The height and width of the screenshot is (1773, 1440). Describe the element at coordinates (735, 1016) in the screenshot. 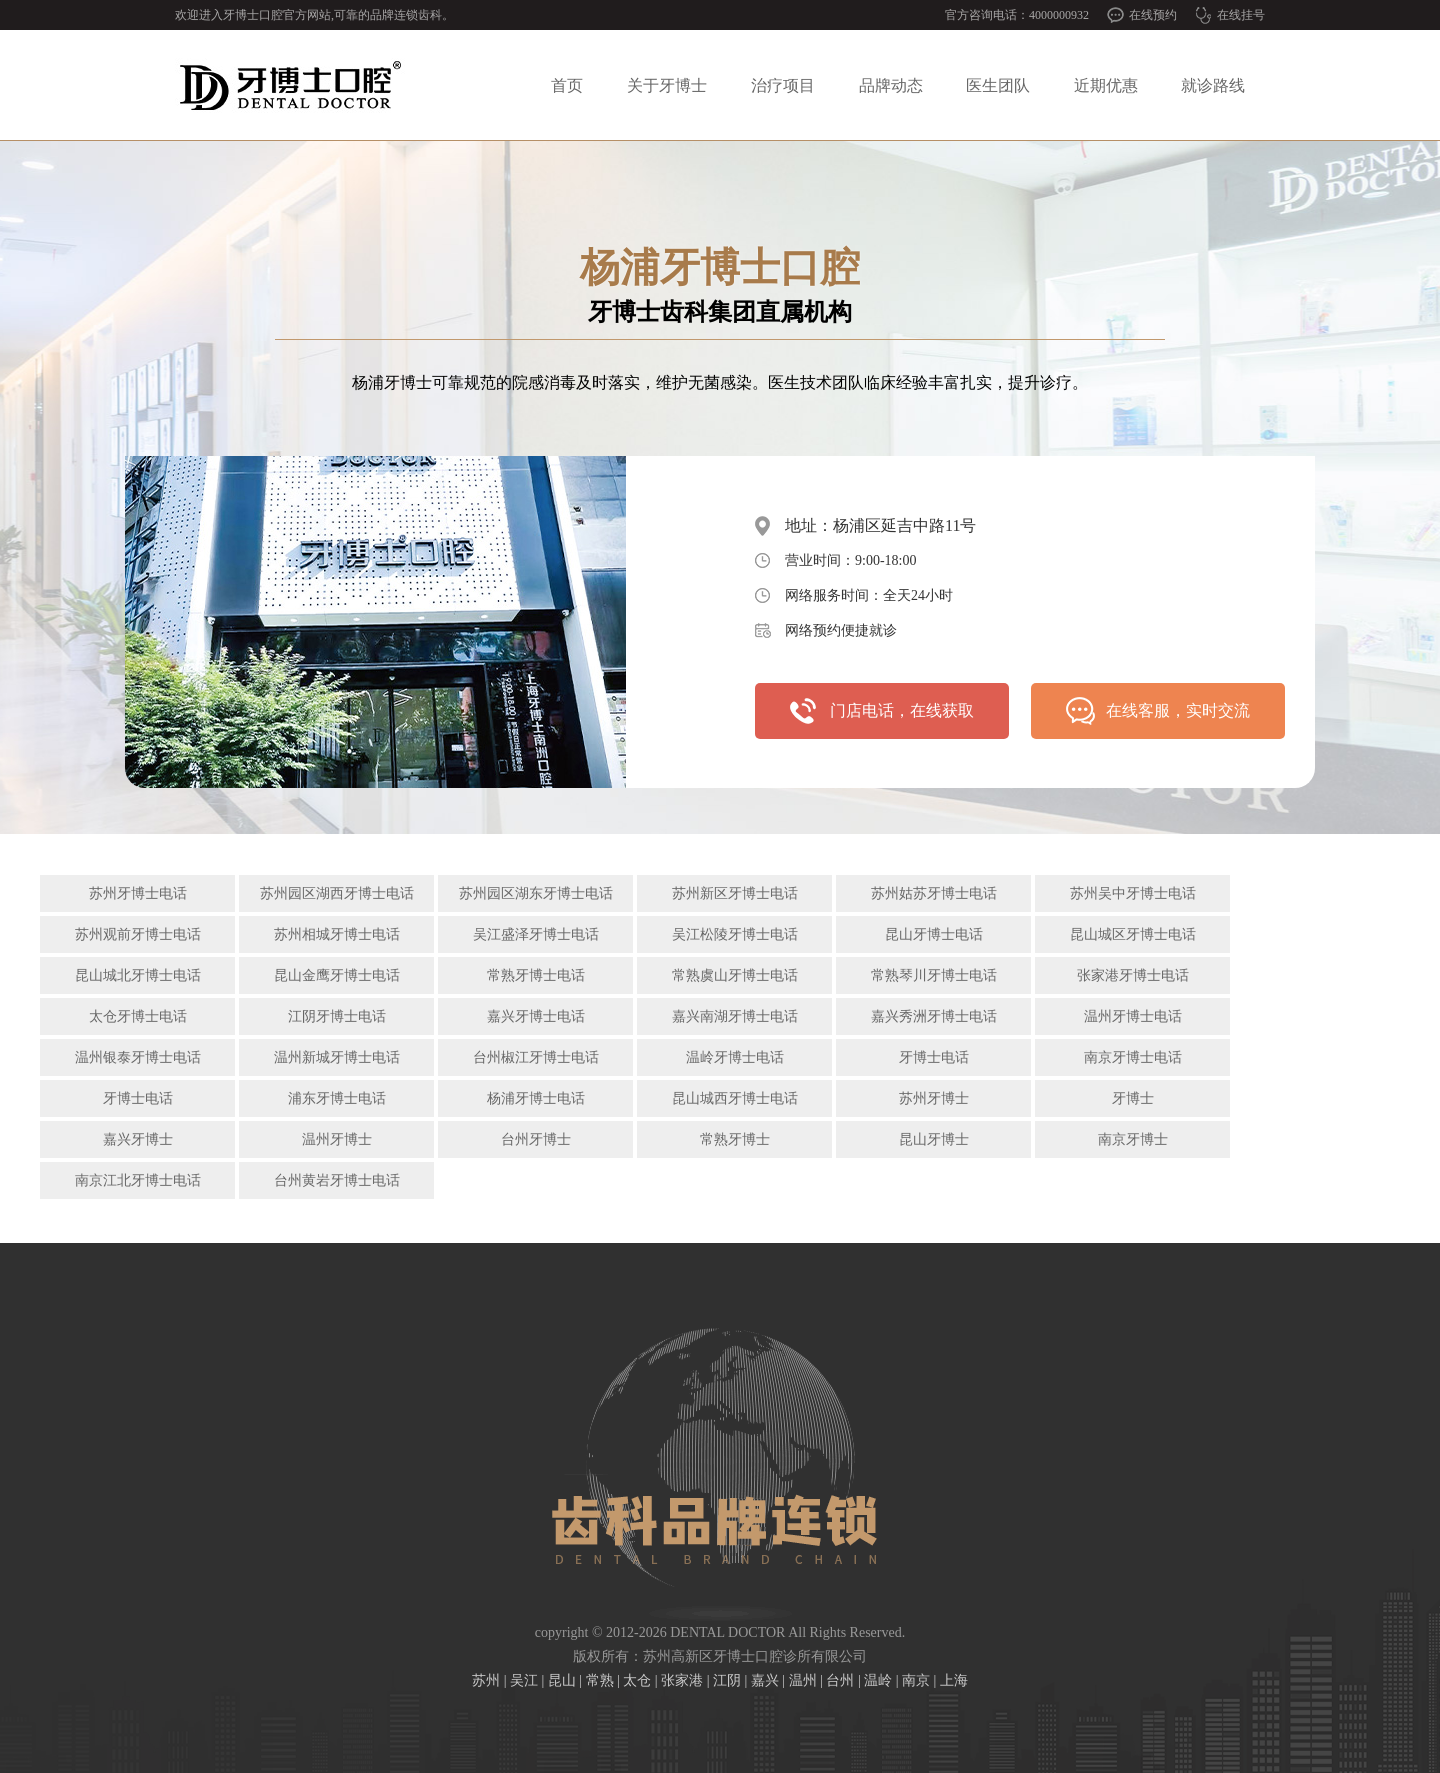

I see `嘉兴南湖牙博士电话` at that location.